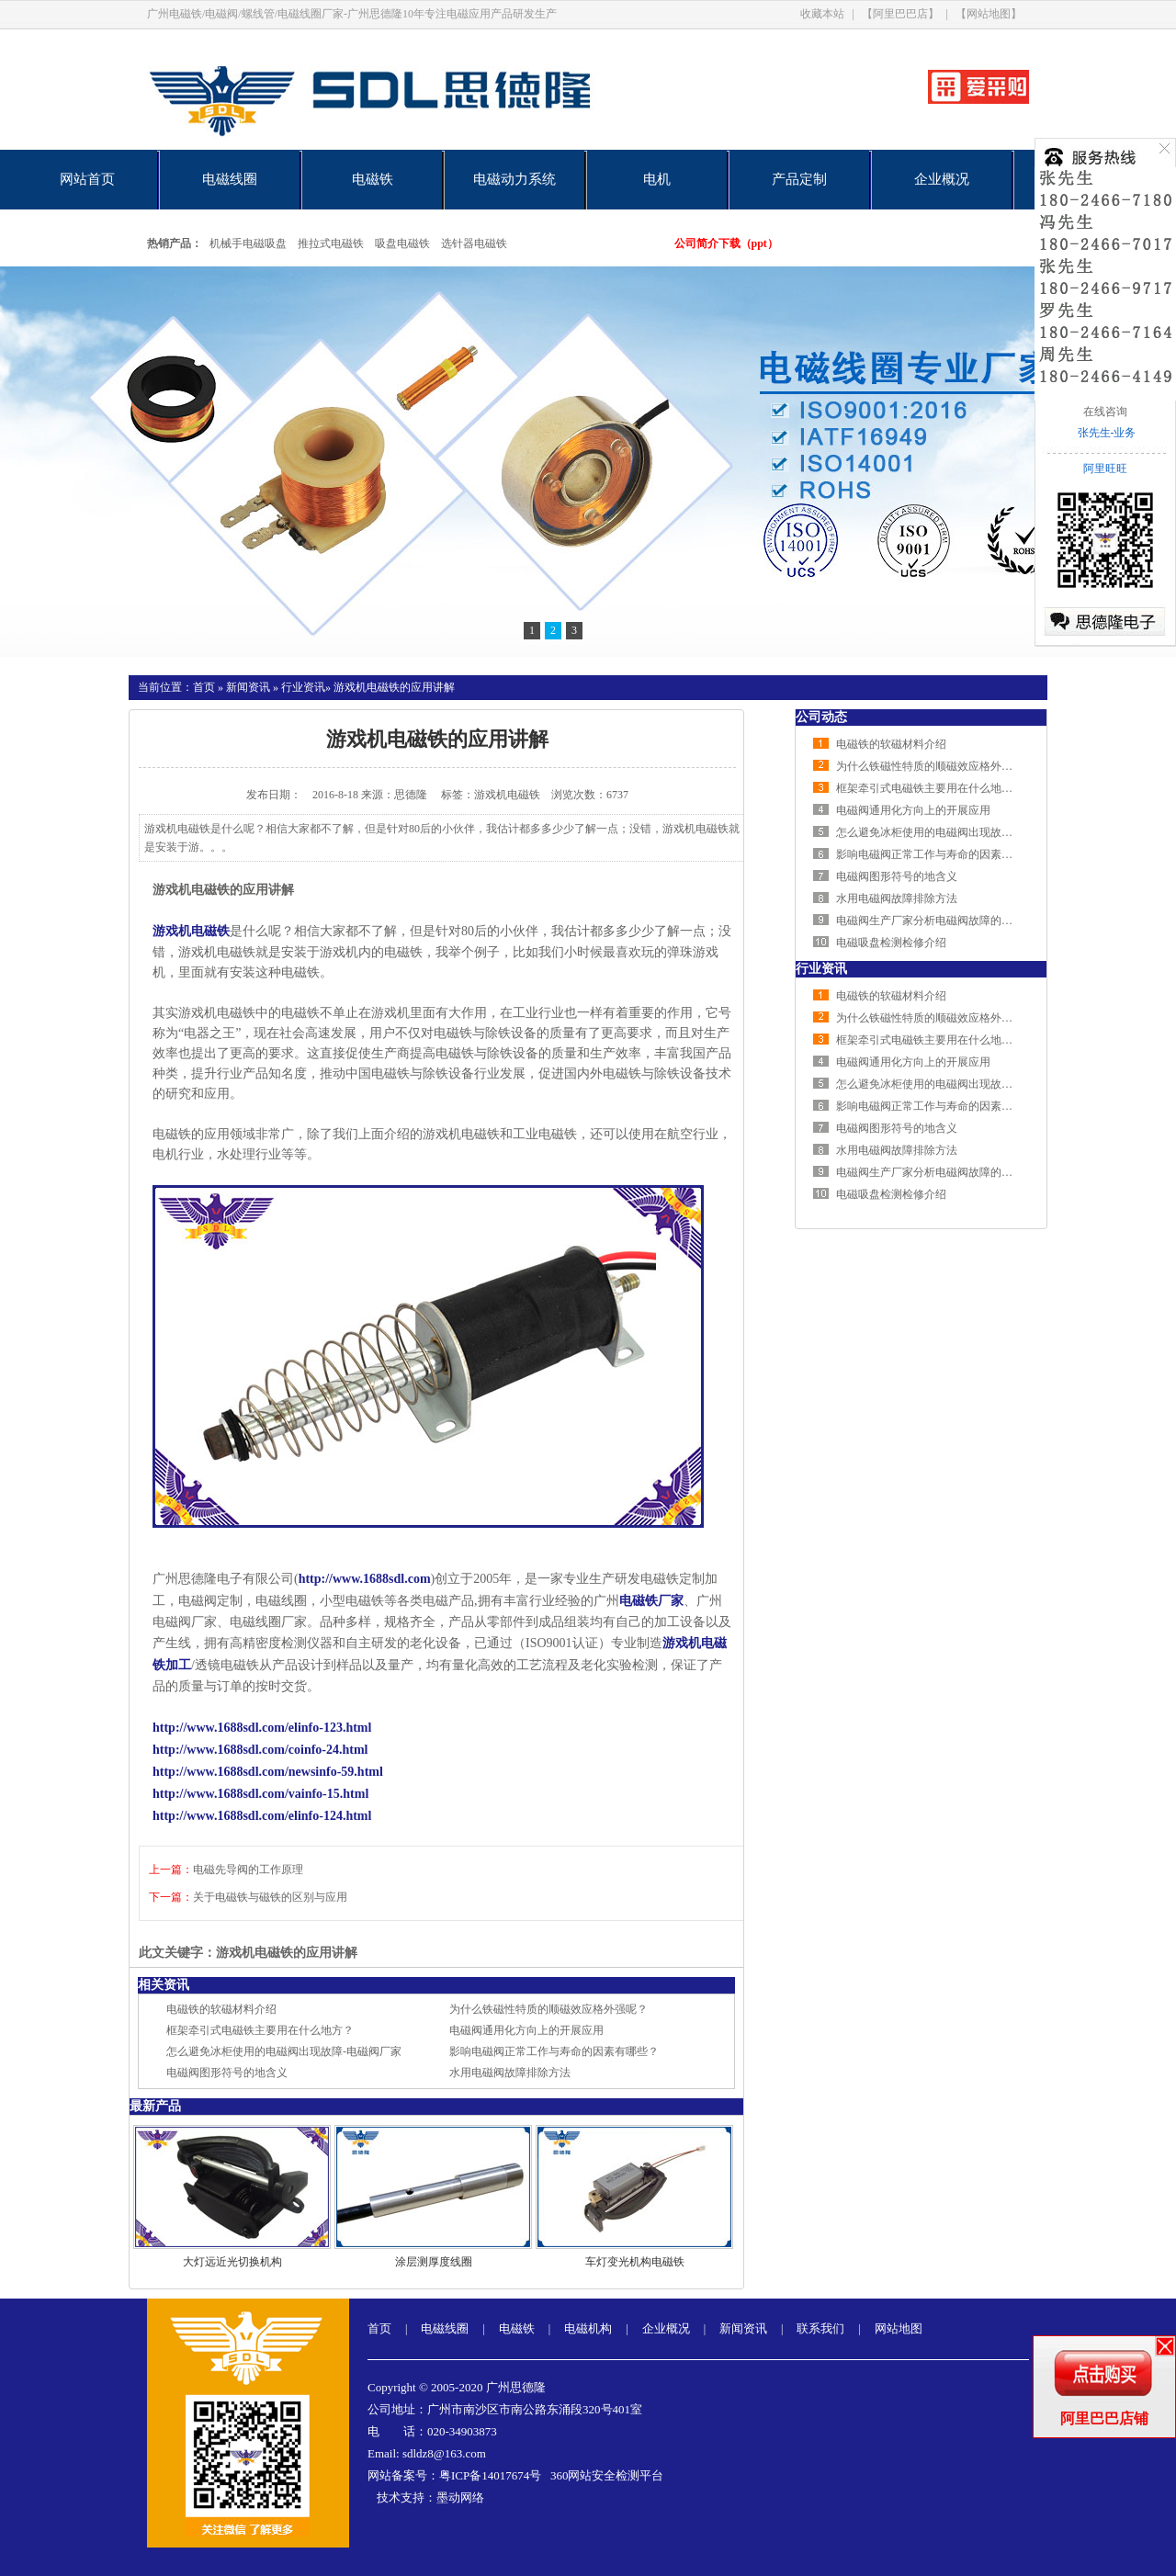 Image resolution: width=1176 pixels, height=2576 pixels. I want to click on 公司动态, so click(821, 717).